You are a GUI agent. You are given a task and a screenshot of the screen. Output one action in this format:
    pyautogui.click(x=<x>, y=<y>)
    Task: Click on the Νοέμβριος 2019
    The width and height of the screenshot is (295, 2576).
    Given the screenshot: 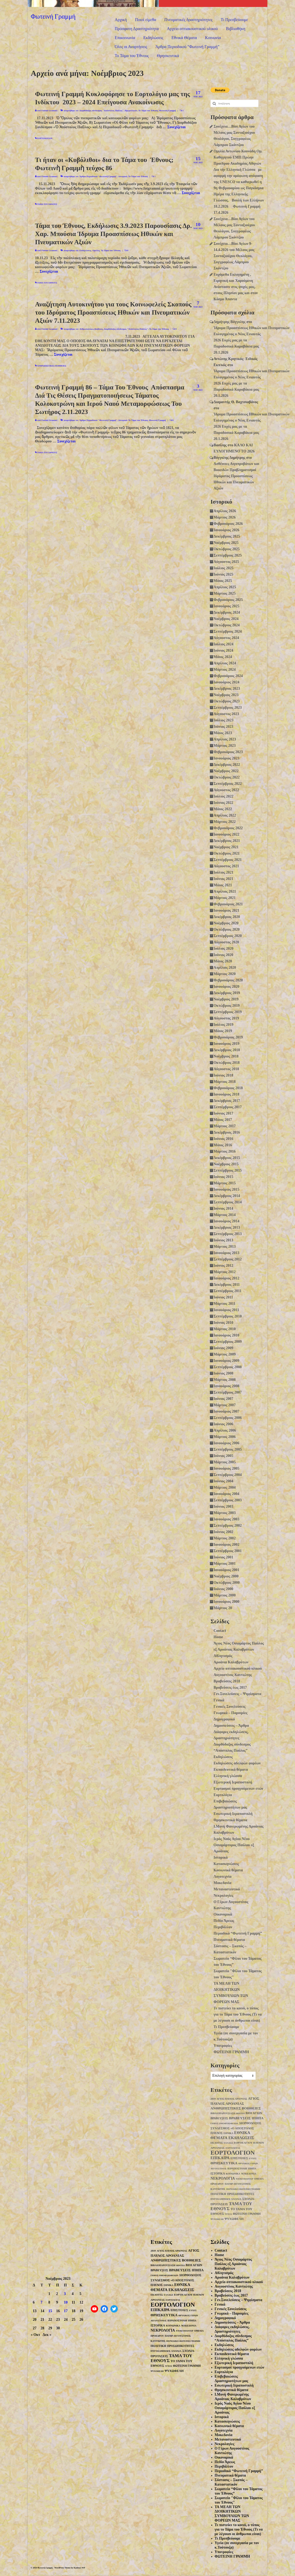 What is the action you would take?
    pyautogui.click(x=226, y=999)
    